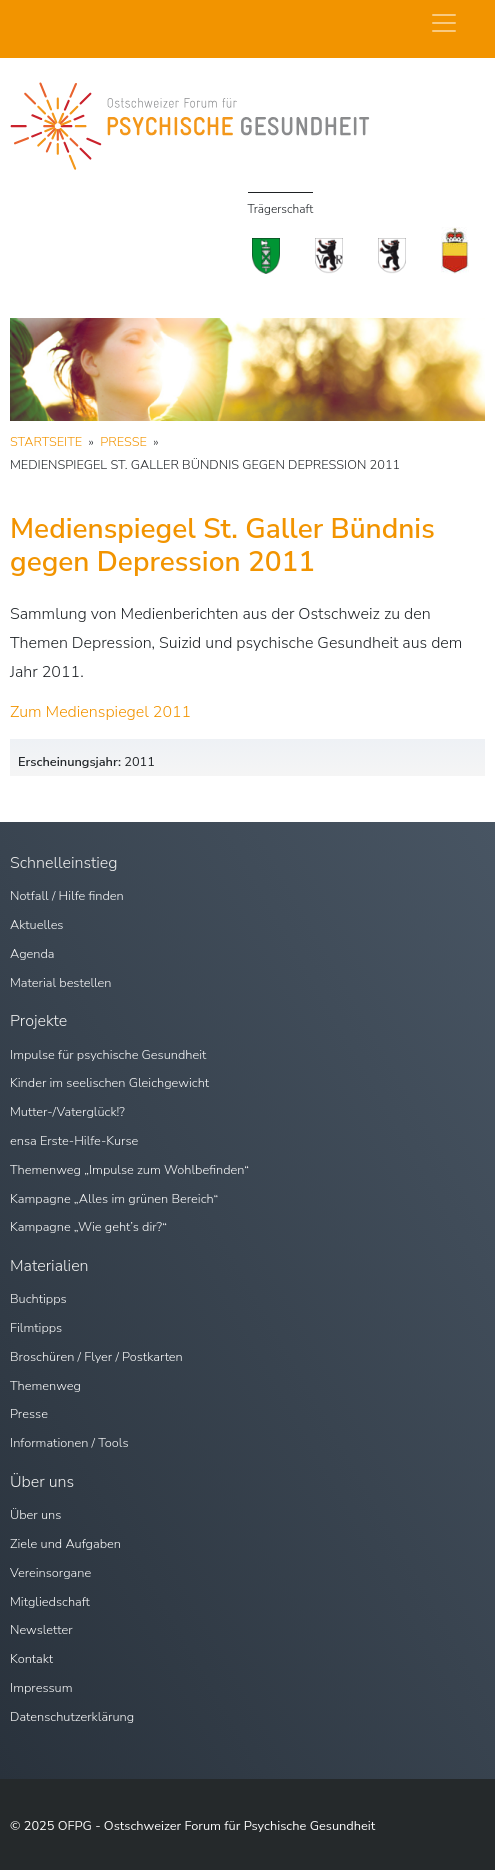 The width and height of the screenshot is (495, 1870). What do you see at coordinates (31, 1659) in the screenshot?
I see `Kontakt` at bounding box center [31, 1659].